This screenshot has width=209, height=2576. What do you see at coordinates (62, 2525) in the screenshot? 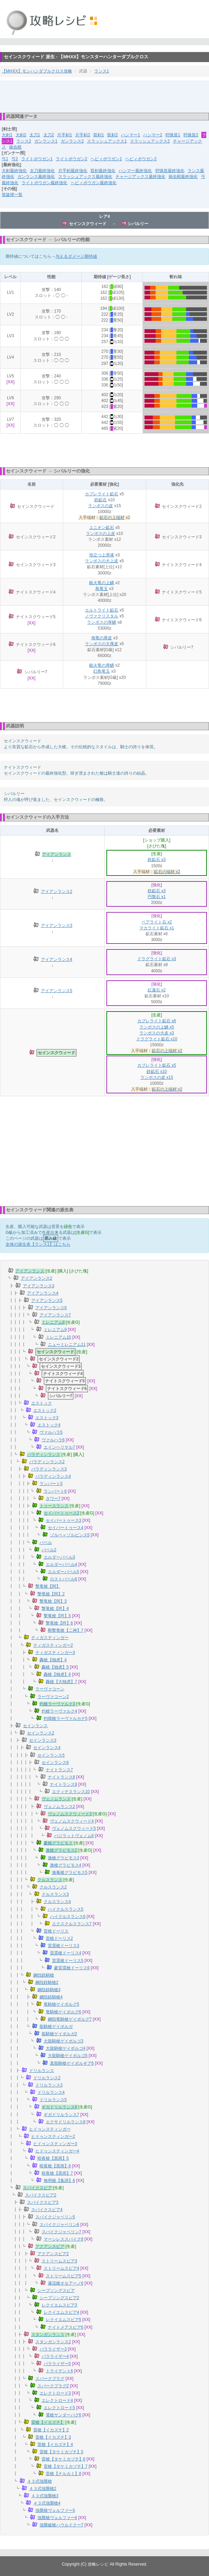
I see `強襲破槍ハウルドクー7` at bounding box center [62, 2525].